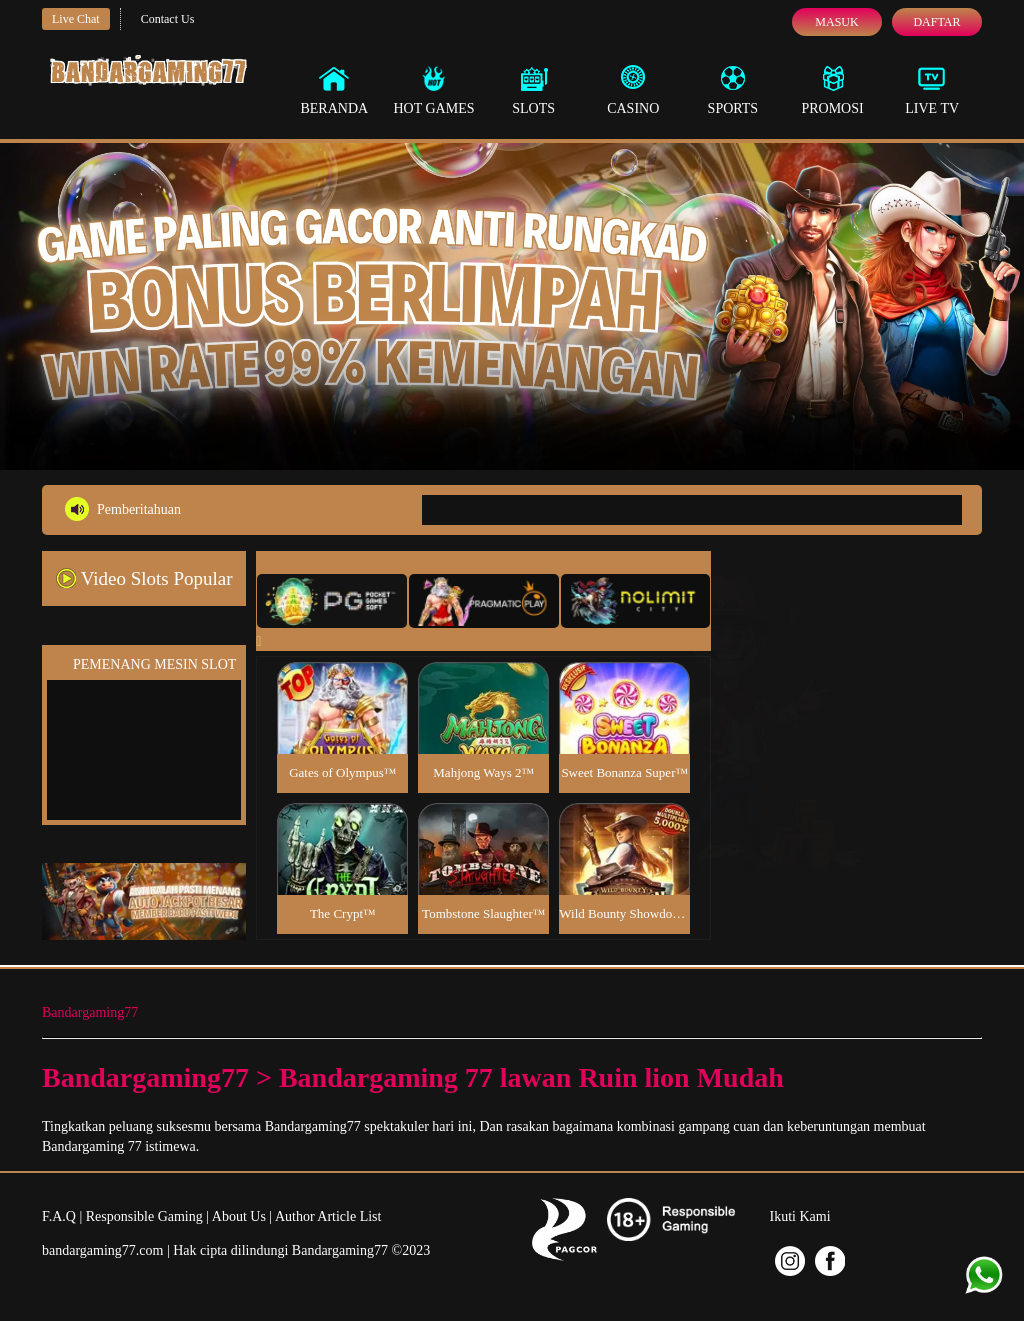 This screenshot has width=1024, height=1321. What do you see at coordinates (332, 601) in the screenshot?
I see `[tab]` at bounding box center [332, 601].